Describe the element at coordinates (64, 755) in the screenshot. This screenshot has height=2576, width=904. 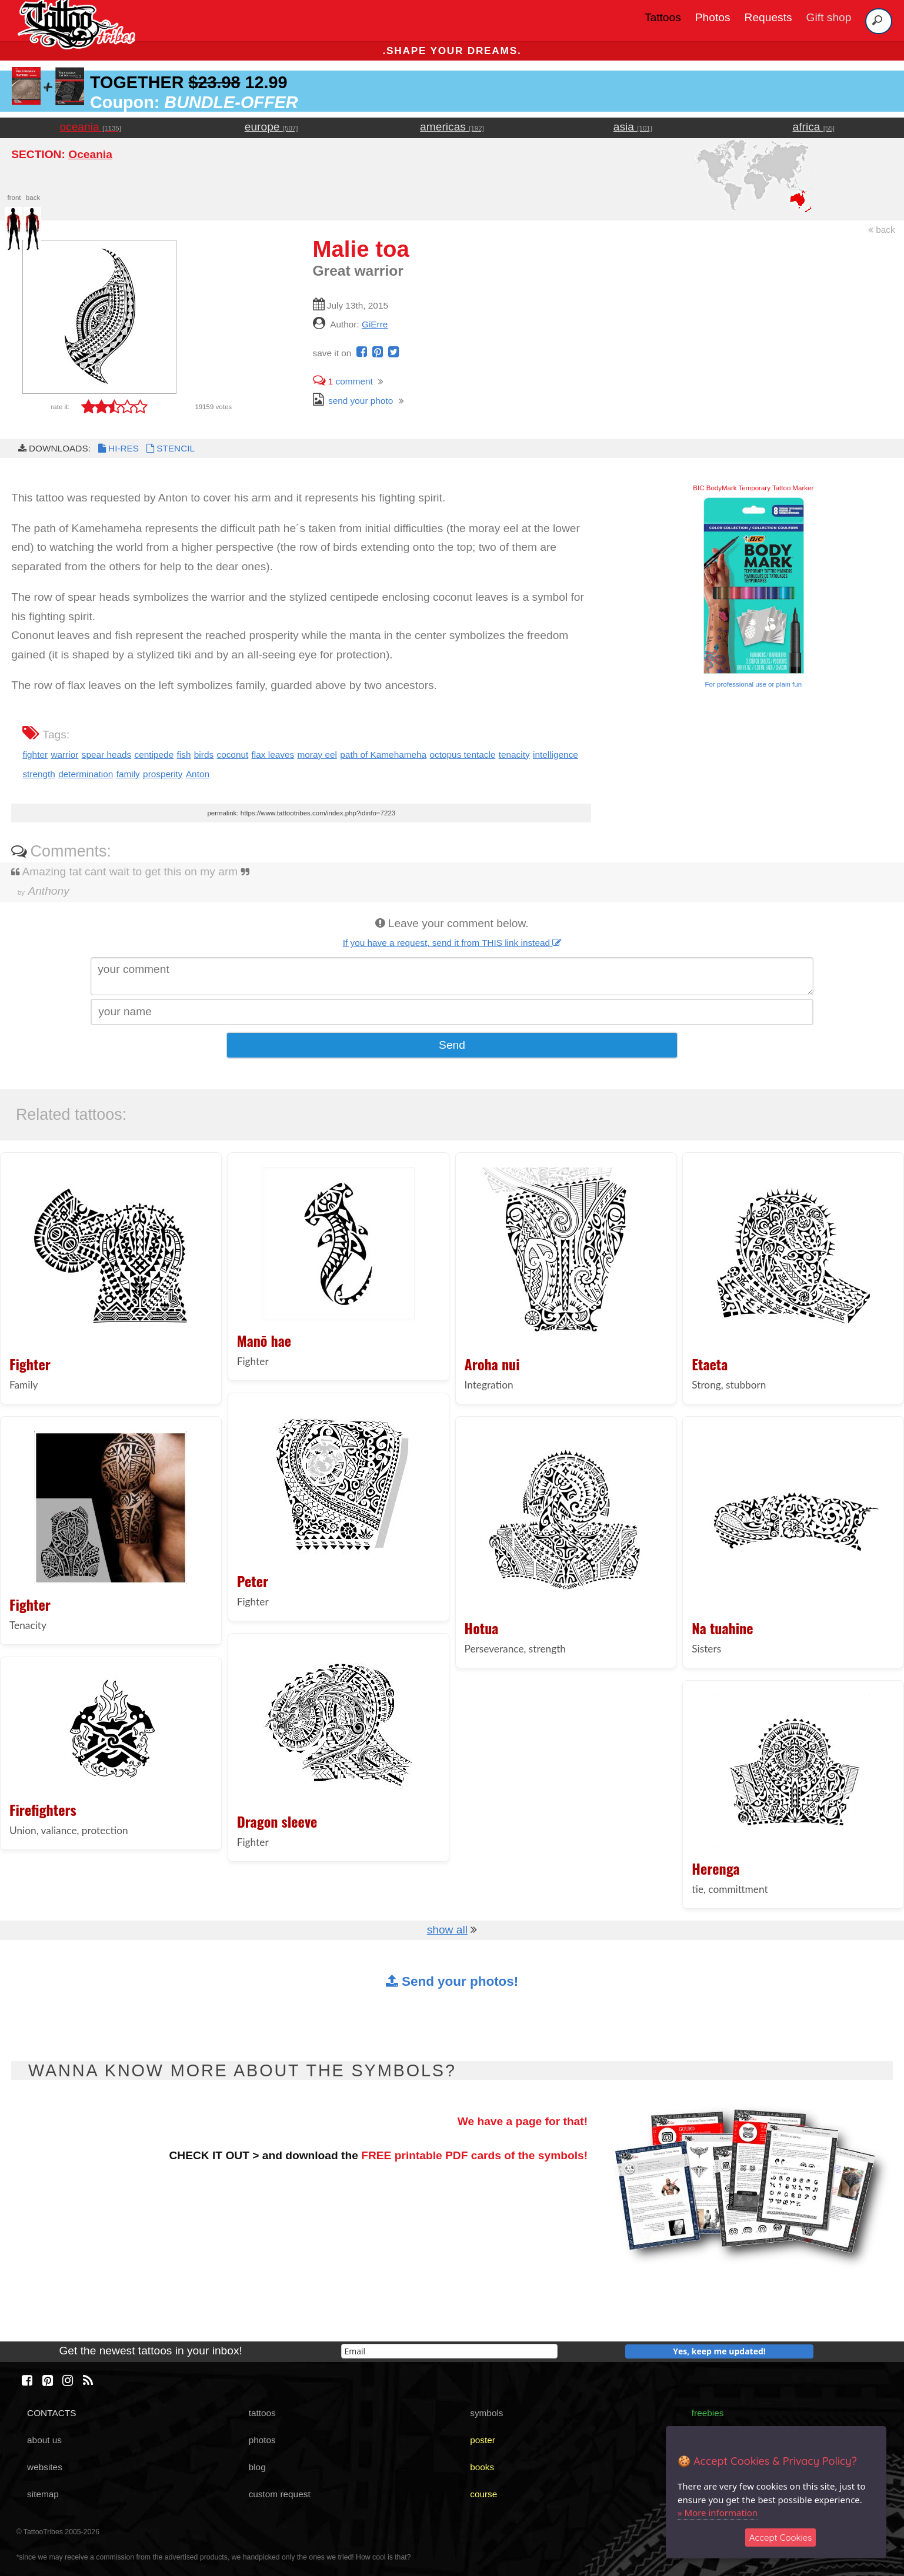
I see `warrior` at that location.